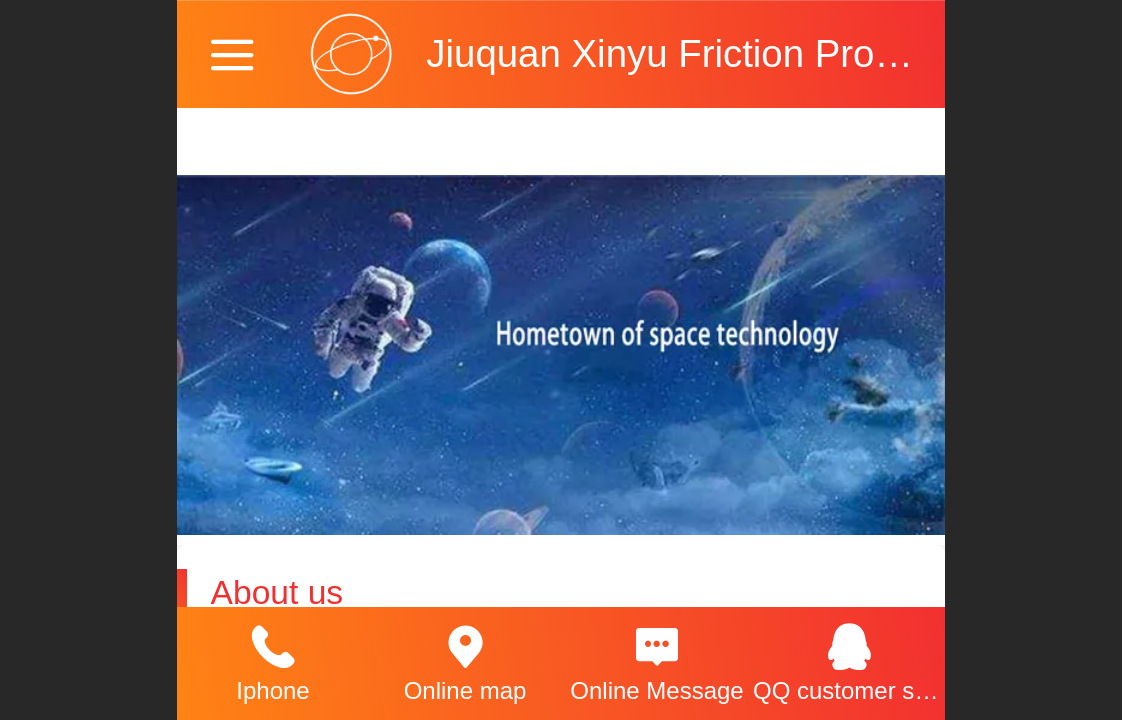 Image resolution: width=1122 pixels, height=720 pixels. What do you see at coordinates (768, 53) in the screenshot?
I see `Jiuquan Xinyu Friction Products Co., Ltd` at bounding box center [768, 53].